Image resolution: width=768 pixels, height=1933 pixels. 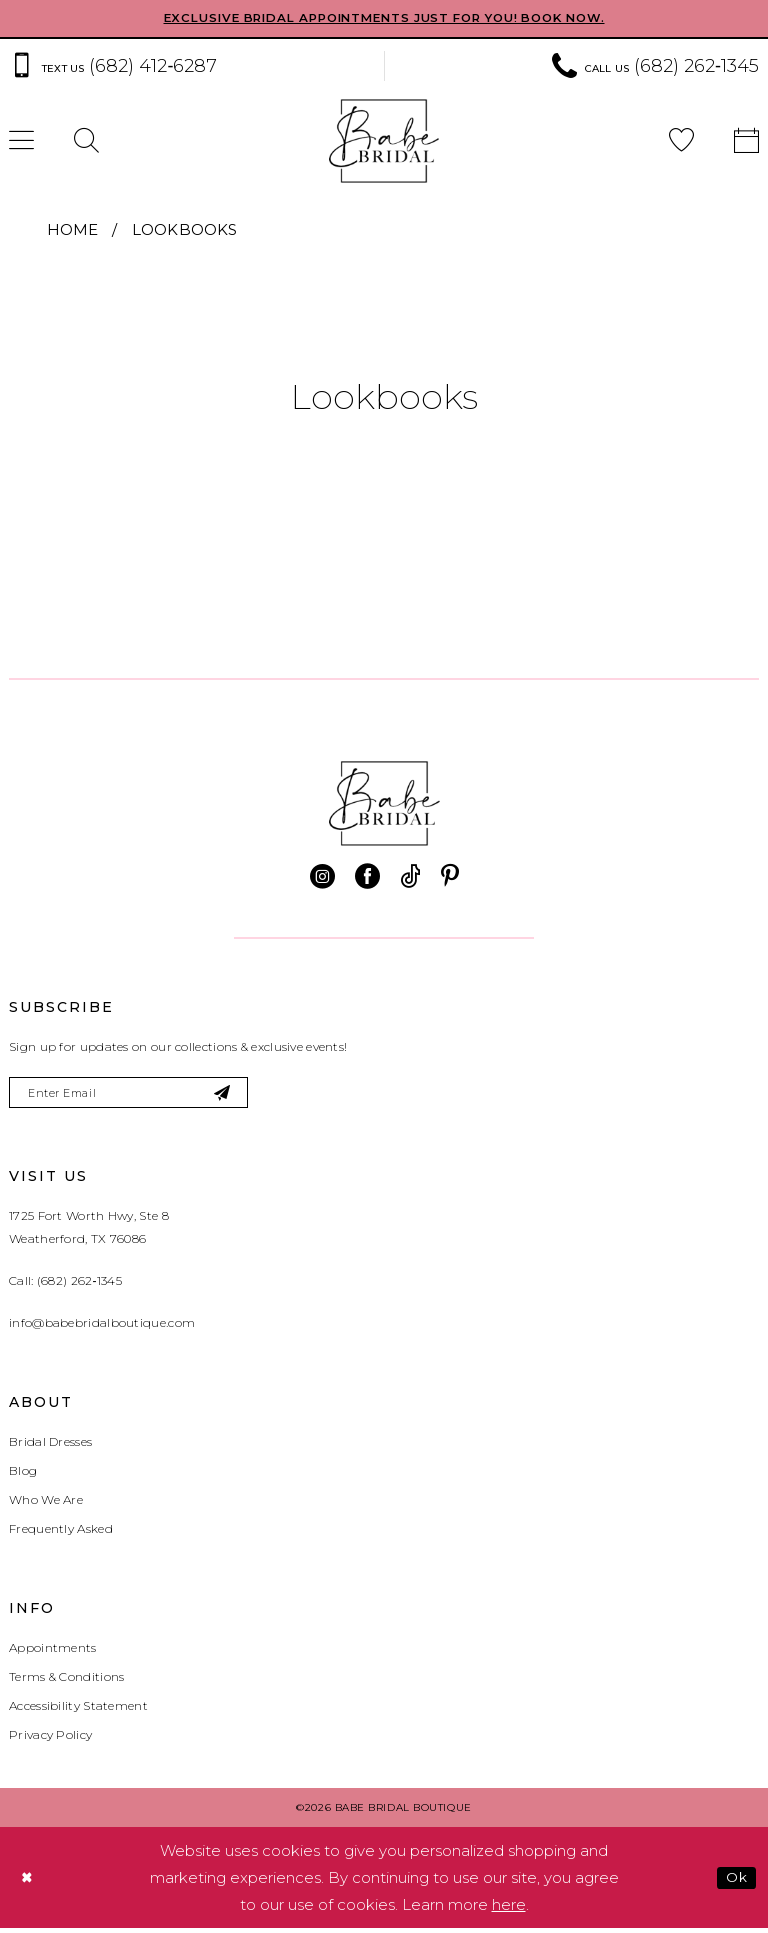 I want to click on [Enter email], so click(x=141, y=1095).